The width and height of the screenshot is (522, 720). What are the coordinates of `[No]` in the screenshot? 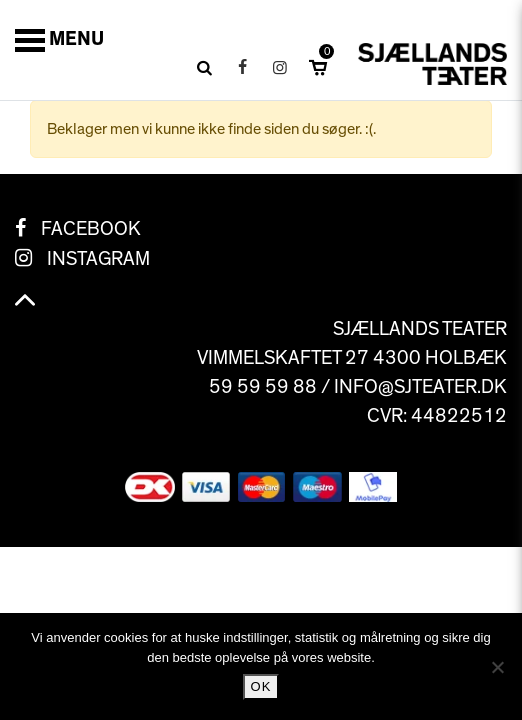 It's located at (497, 667).